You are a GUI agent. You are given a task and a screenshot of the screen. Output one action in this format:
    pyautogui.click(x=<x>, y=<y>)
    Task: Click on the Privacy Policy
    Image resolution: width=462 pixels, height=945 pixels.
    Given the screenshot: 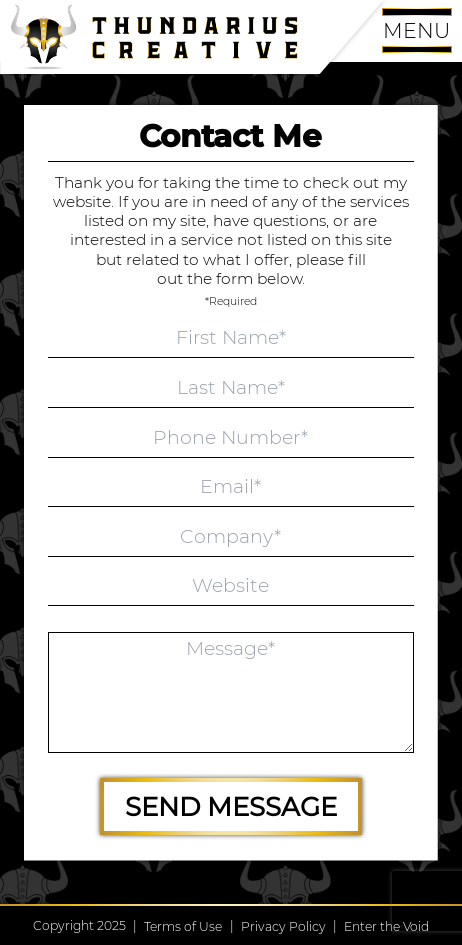 What is the action you would take?
    pyautogui.click(x=283, y=926)
    